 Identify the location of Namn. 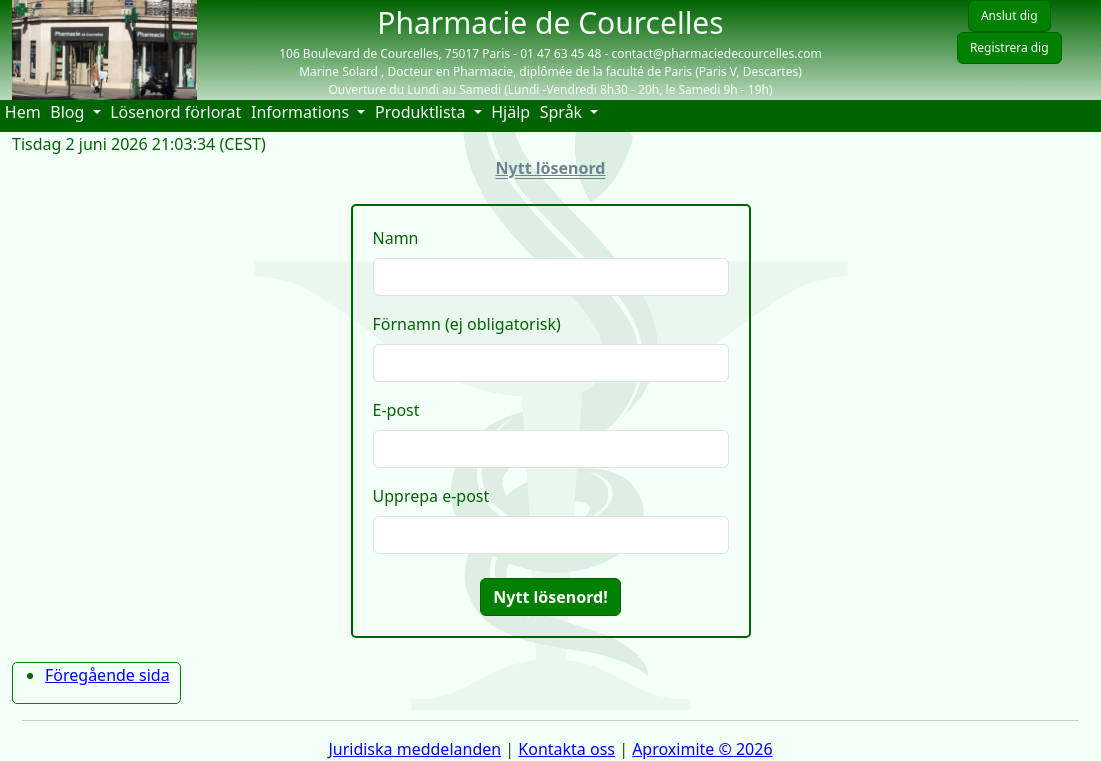
(396, 238).